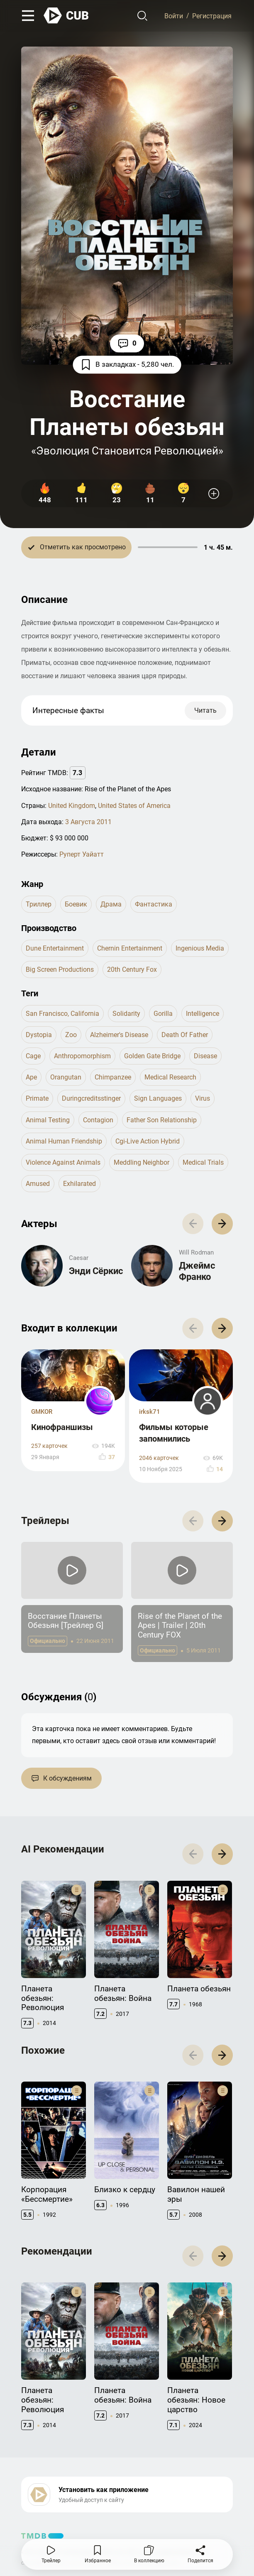 The width and height of the screenshot is (254, 2576). Describe the element at coordinates (205, 1056) in the screenshot. I see `disease` at that location.